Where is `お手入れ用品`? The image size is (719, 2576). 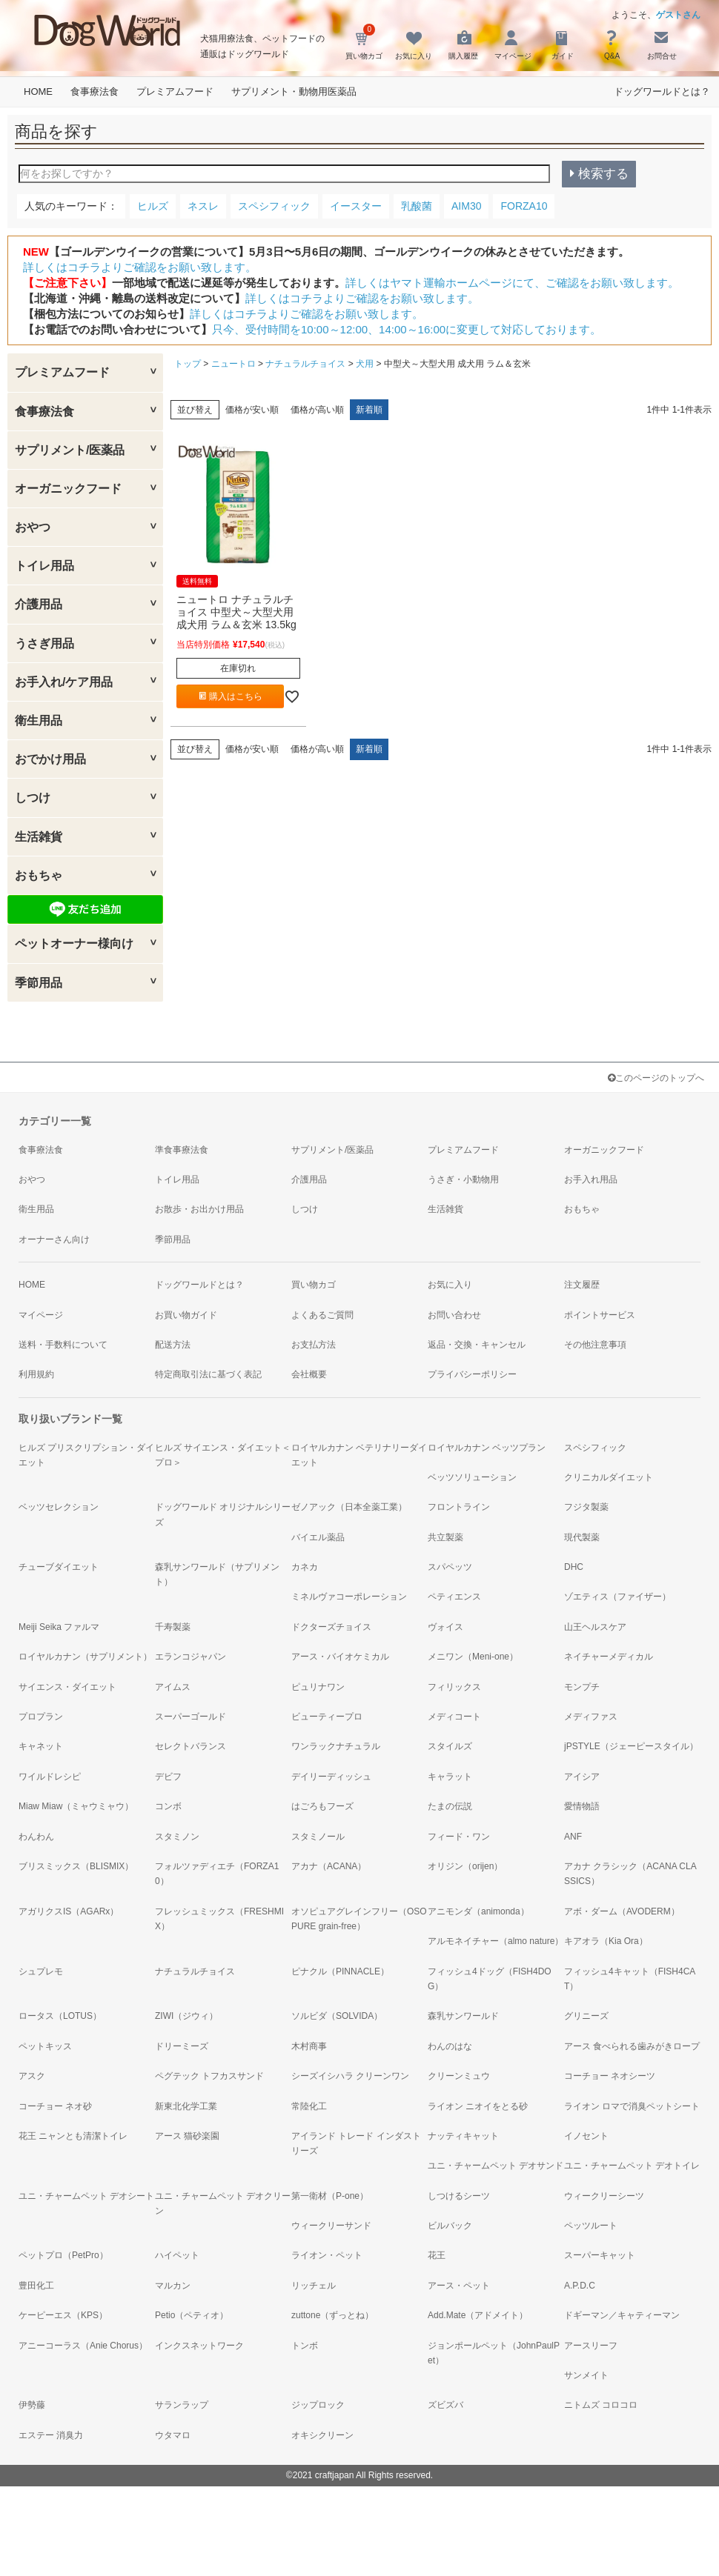 お手入れ用品 is located at coordinates (590, 1179).